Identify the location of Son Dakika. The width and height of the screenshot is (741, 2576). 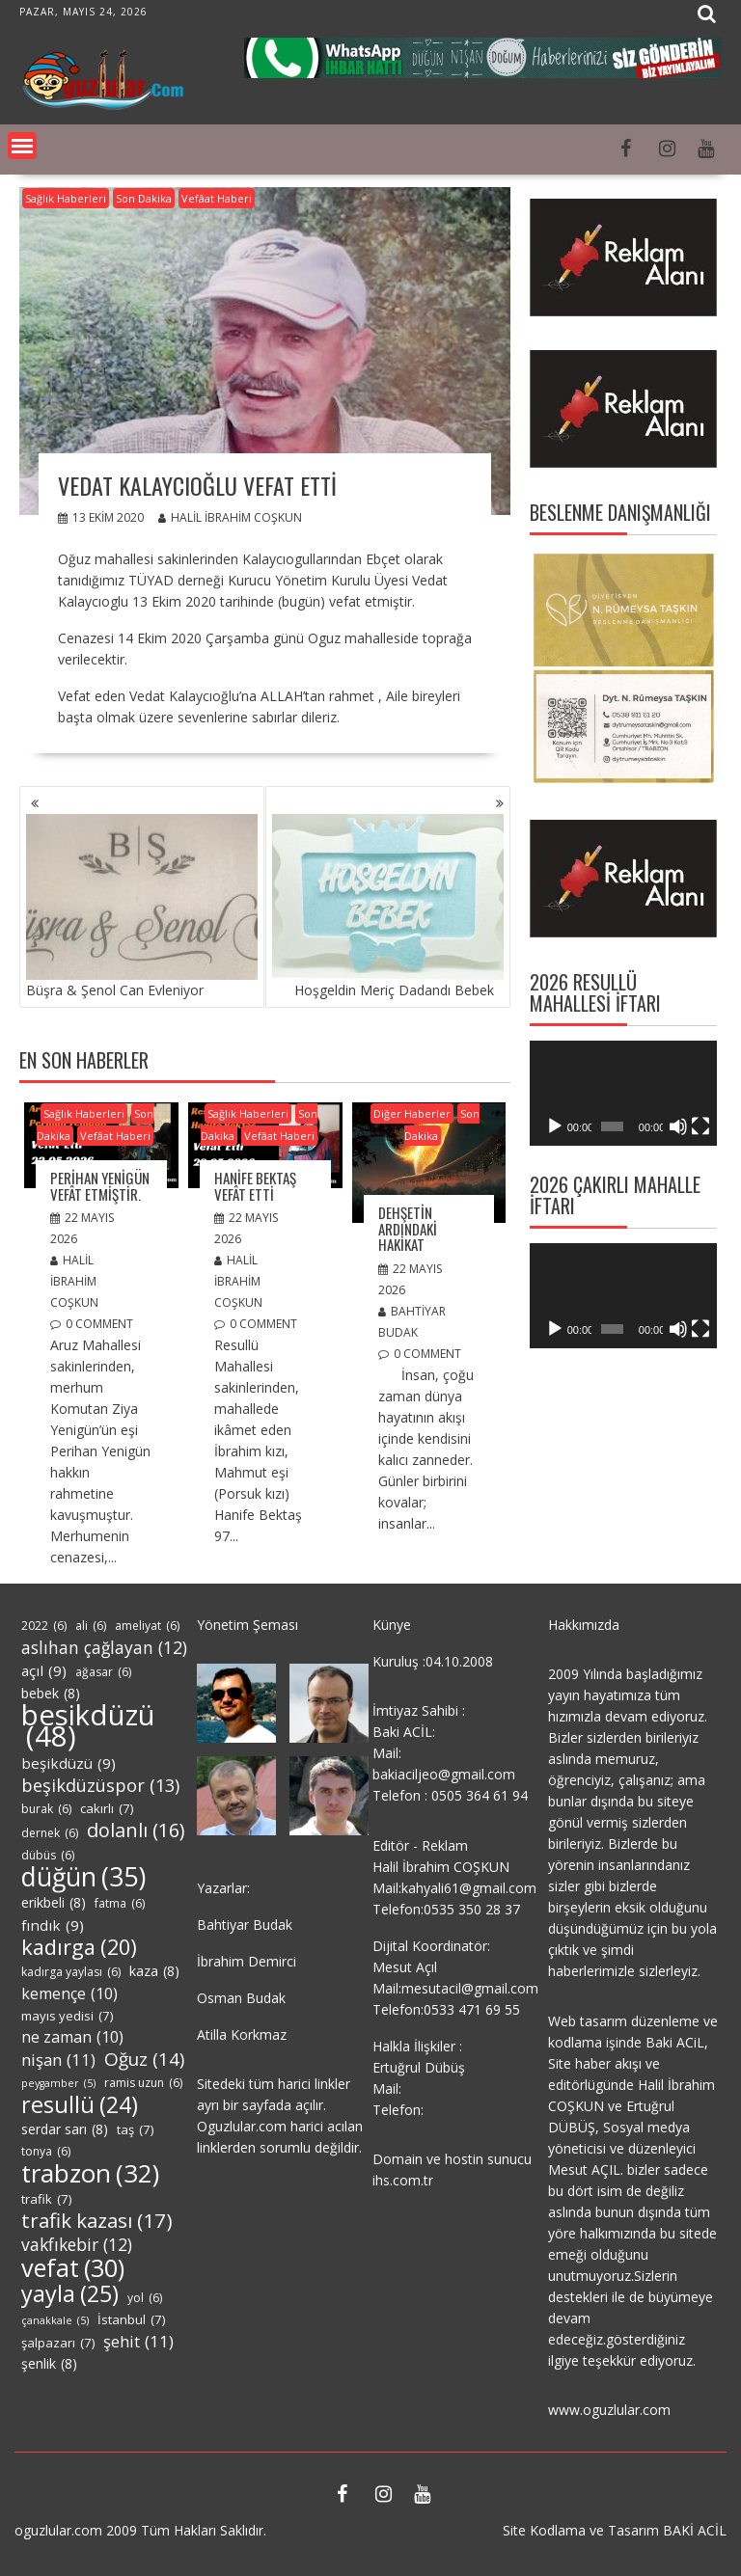
(144, 198).